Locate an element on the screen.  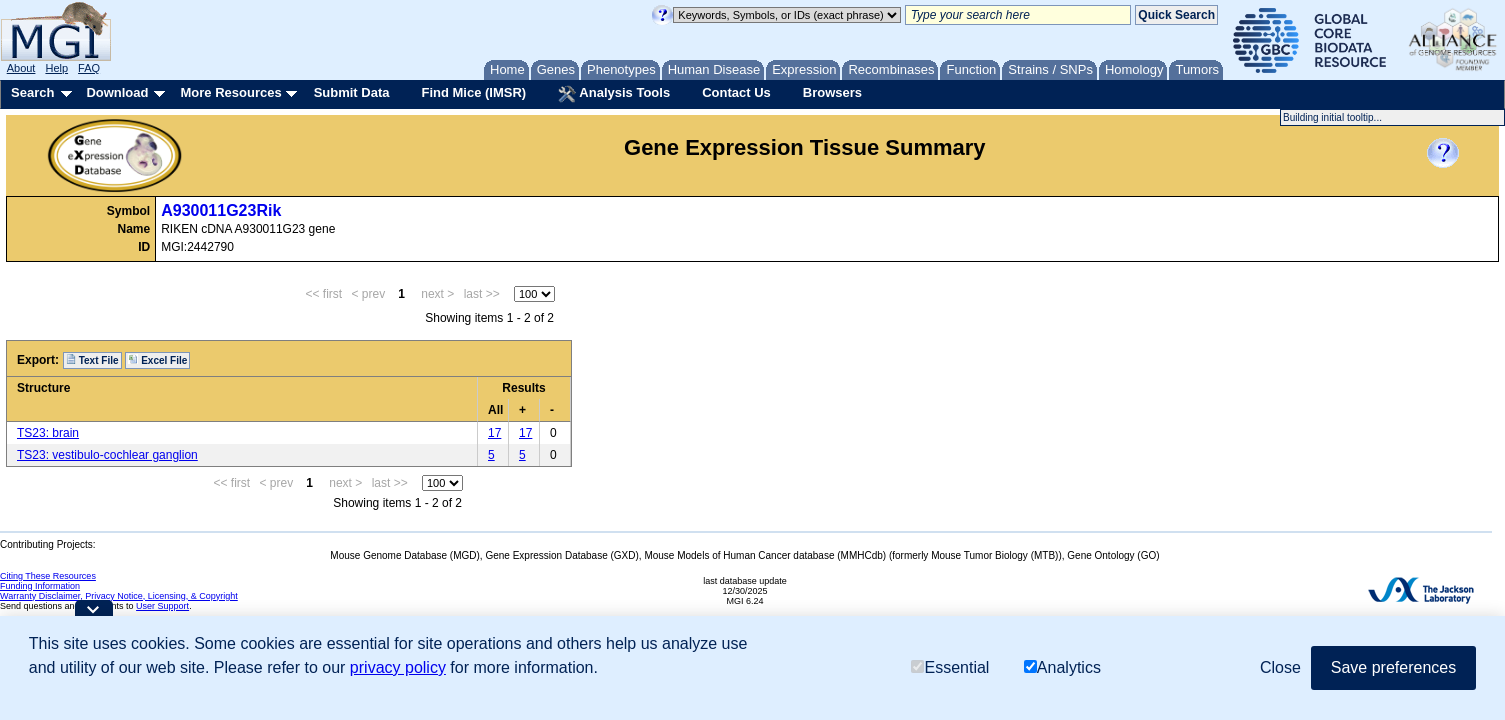
Search is located at coordinates (32, 92).